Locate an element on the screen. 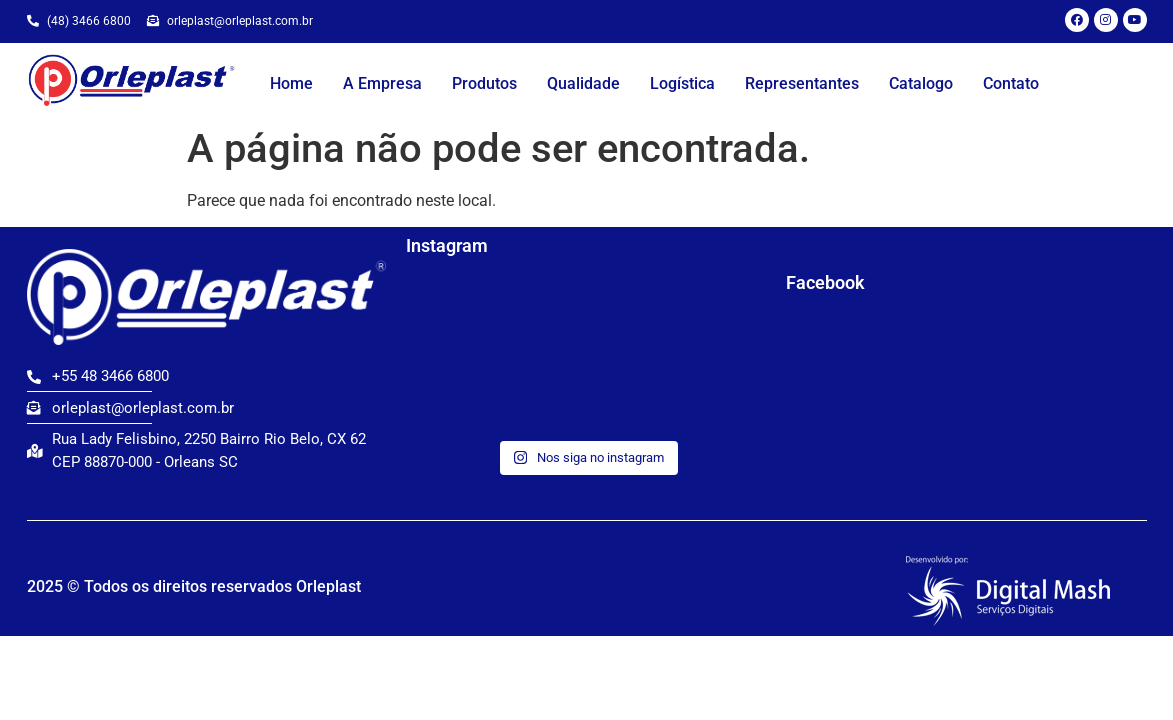 The image size is (1173, 720). A Empresa is located at coordinates (382, 83).